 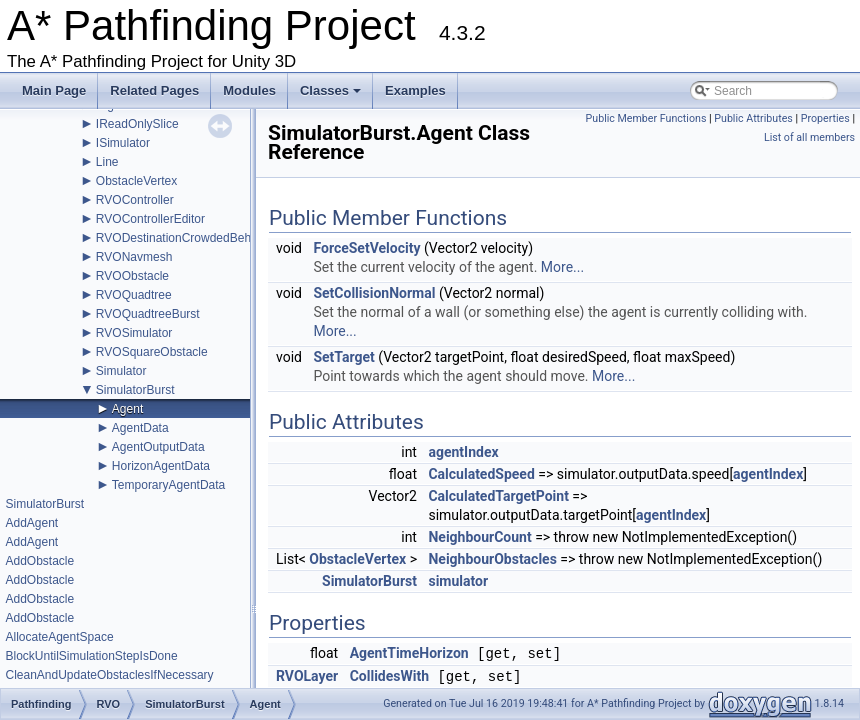 What do you see at coordinates (481, 474) in the screenshot?
I see `CalculatedSpeed` at bounding box center [481, 474].